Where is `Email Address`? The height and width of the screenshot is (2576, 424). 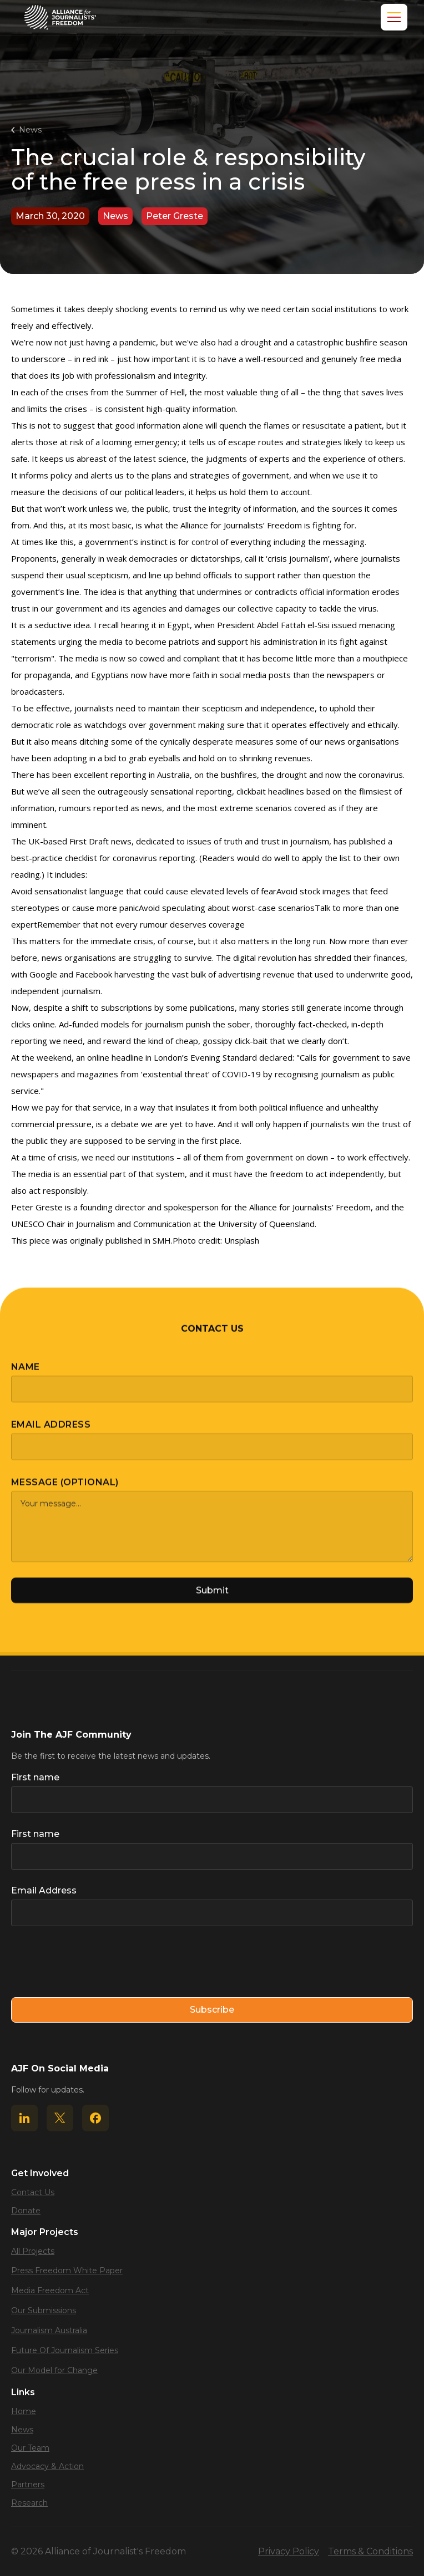 Email Address is located at coordinates (50, 1433).